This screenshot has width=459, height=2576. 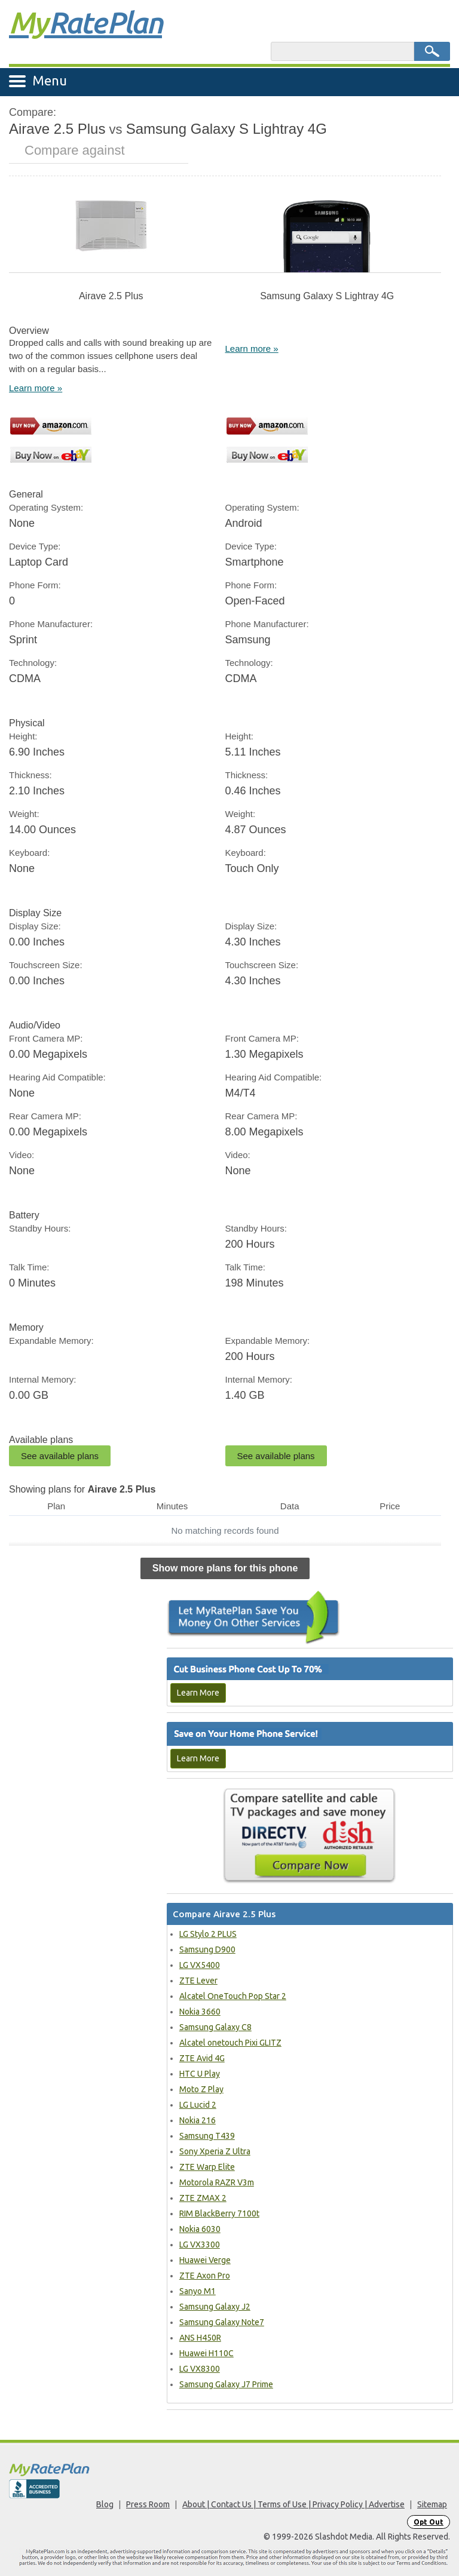 What do you see at coordinates (293, 2504) in the screenshot?
I see `About | Contact Us | Terms of Use | Privacy Policy | Advertise` at bounding box center [293, 2504].